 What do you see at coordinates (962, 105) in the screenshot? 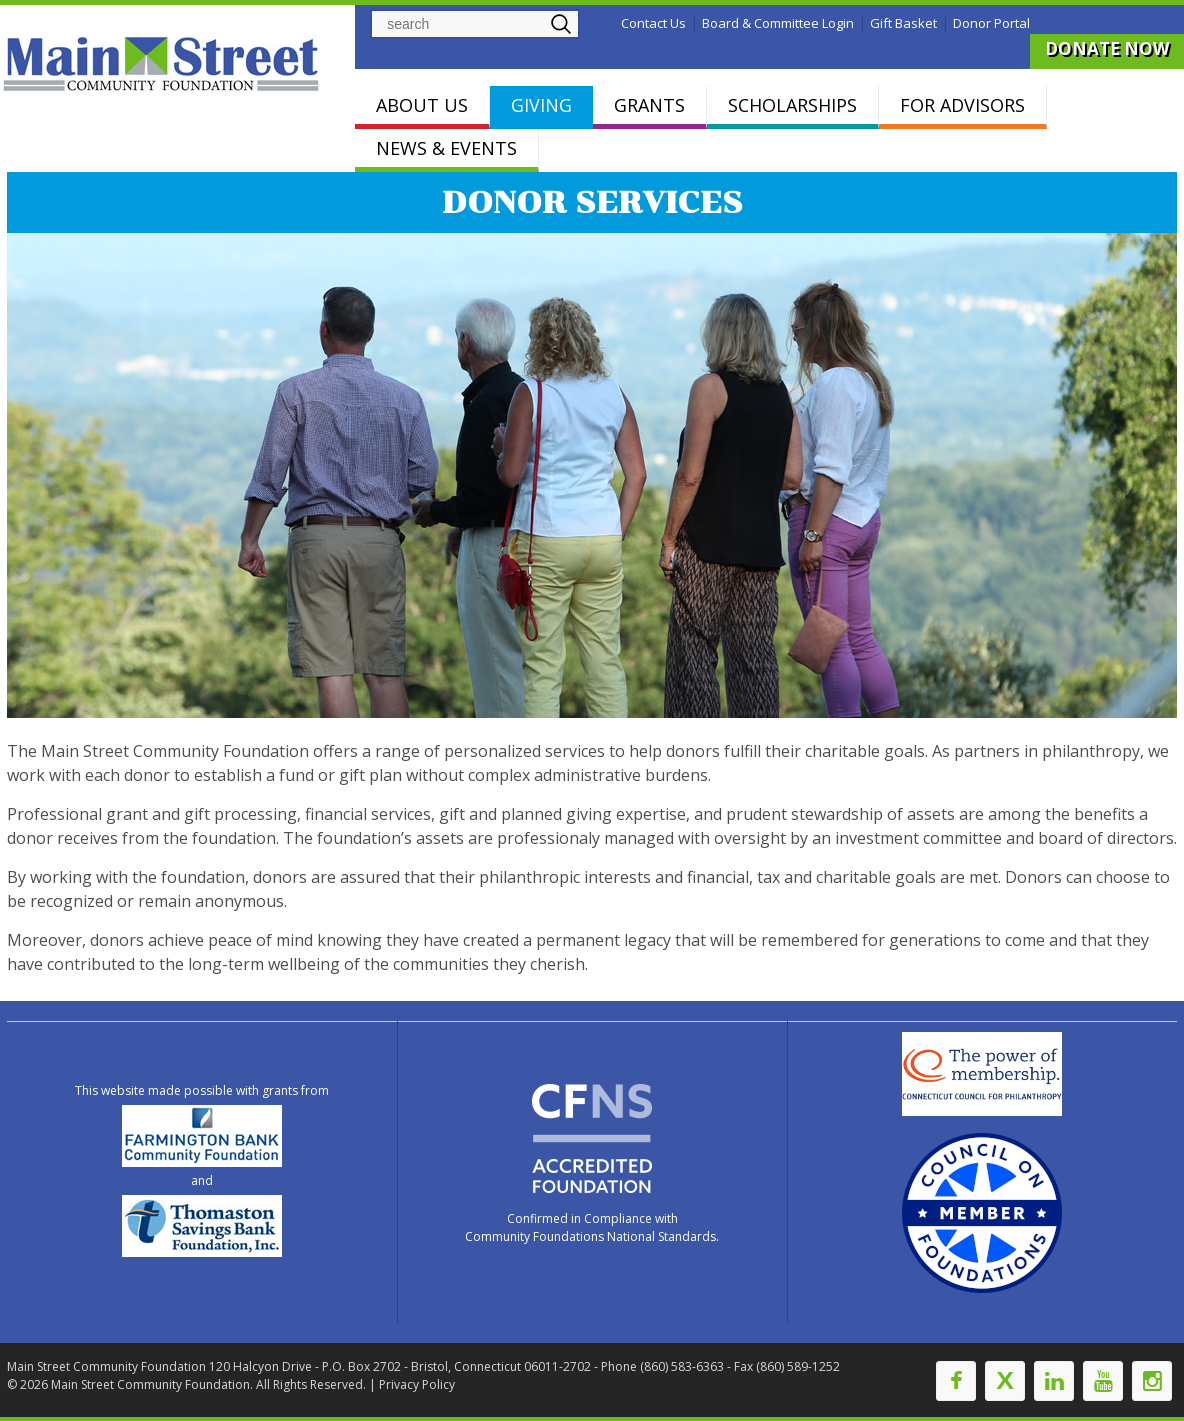
I see `FOR ADVISORS` at bounding box center [962, 105].